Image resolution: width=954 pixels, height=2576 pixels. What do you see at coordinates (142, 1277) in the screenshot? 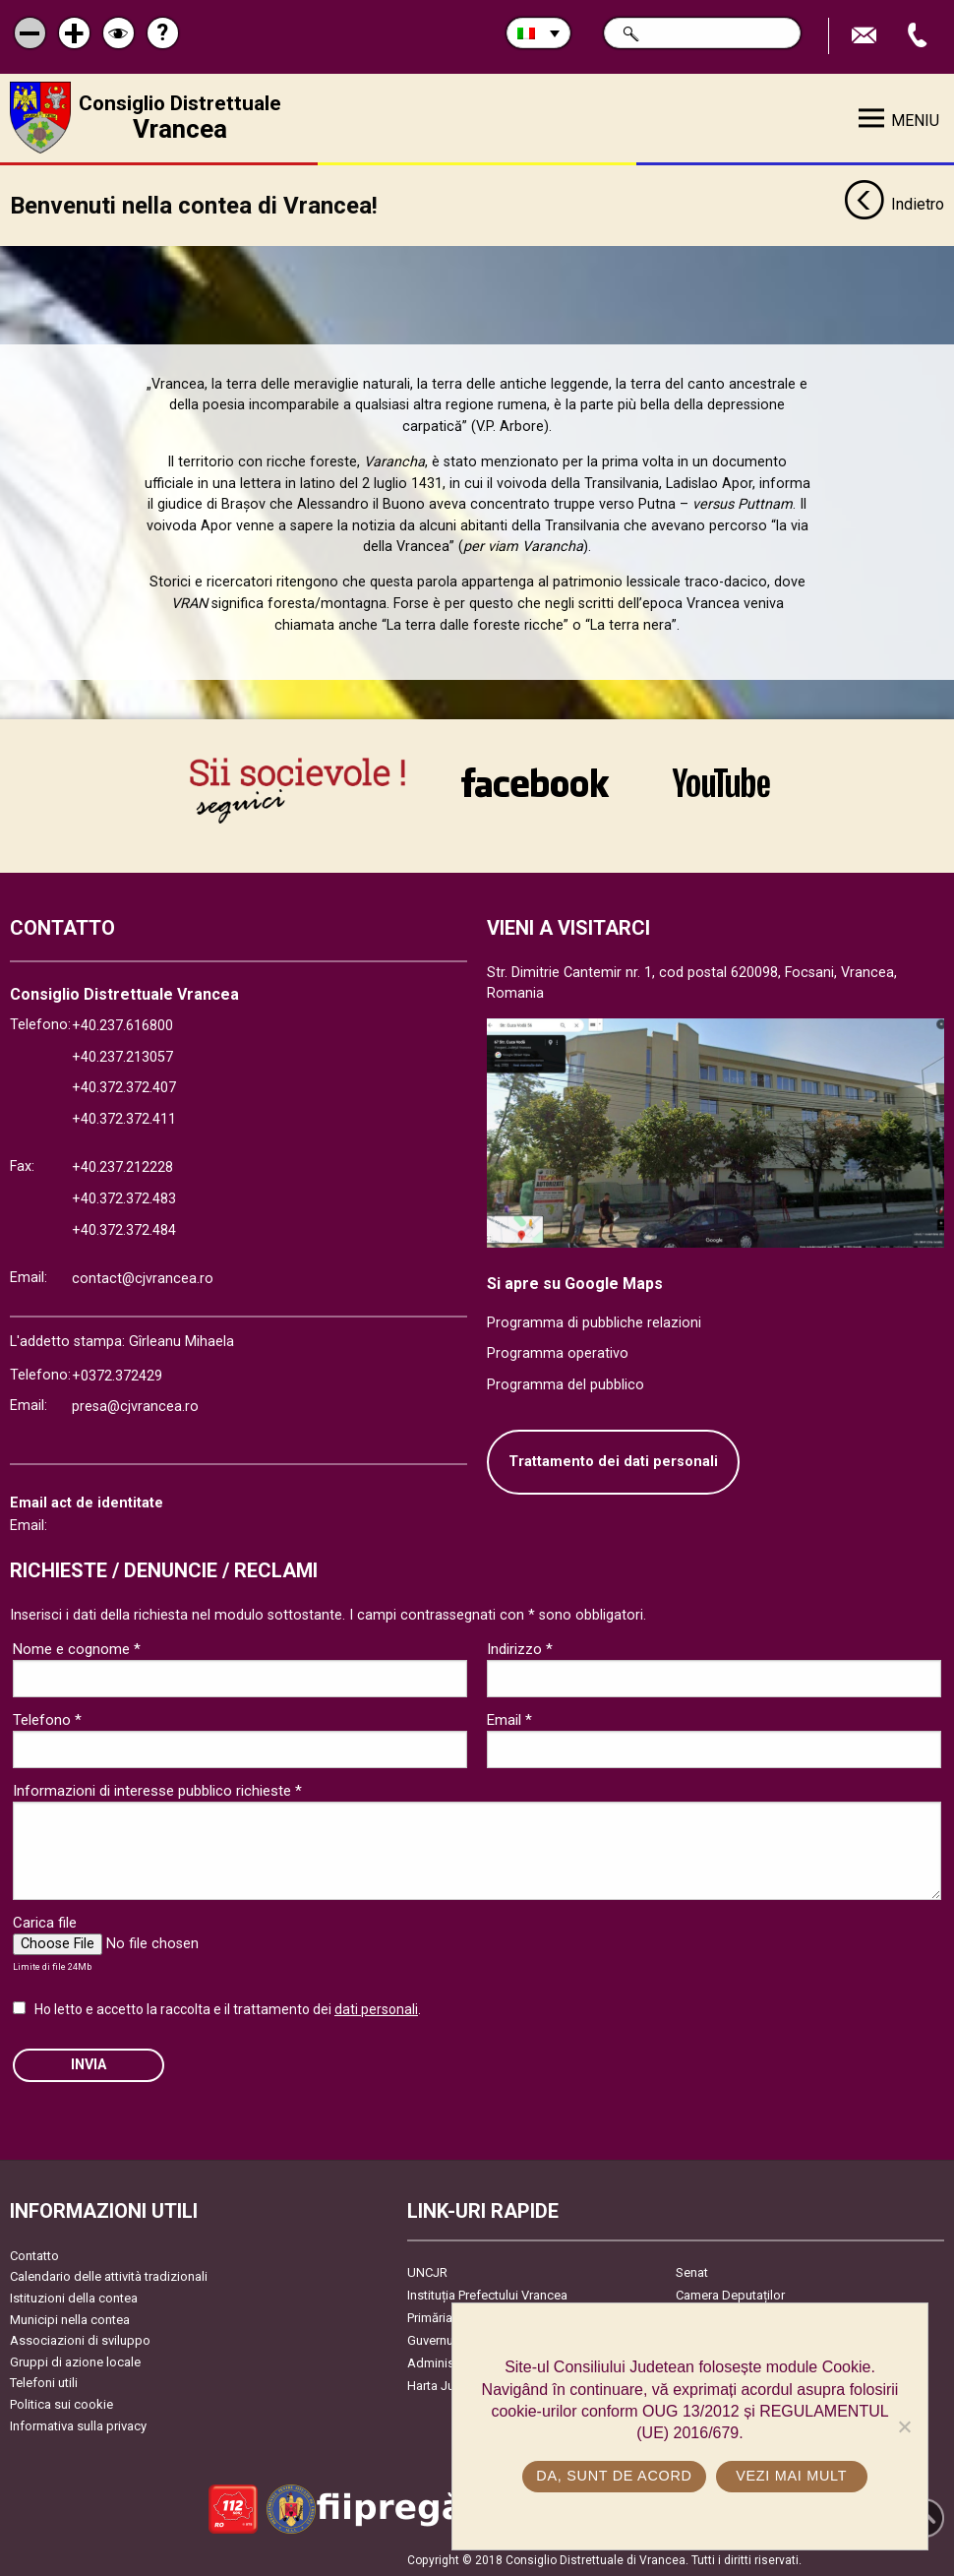
I see `contact@cjvrancea.ro` at bounding box center [142, 1277].